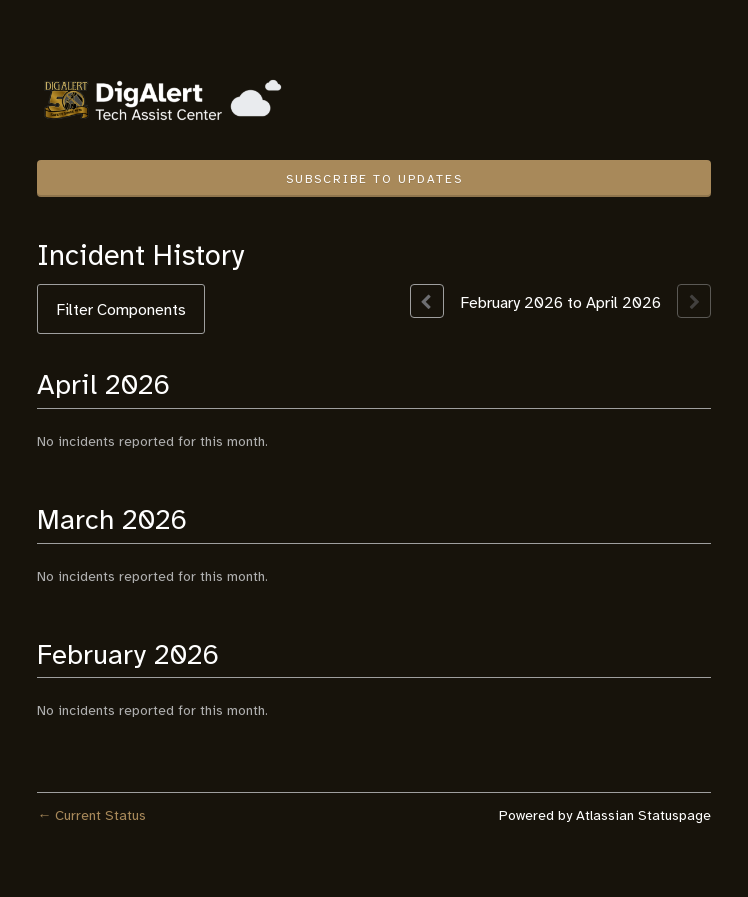  I want to click on Filter Components [button], so click(121, 310).